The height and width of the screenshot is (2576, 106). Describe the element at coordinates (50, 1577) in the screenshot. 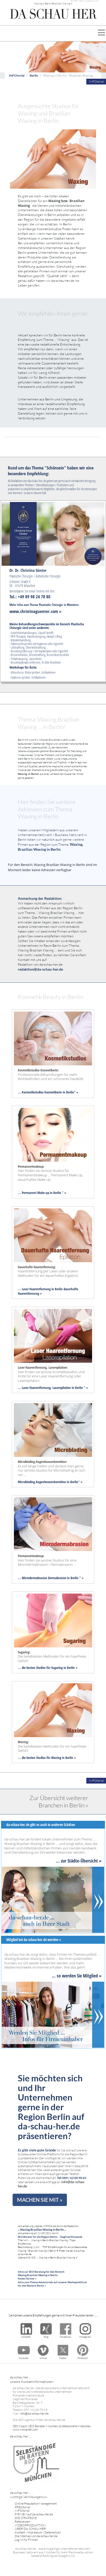

I see `... Microdermabrasion Dermabrasion in Berlin " »` at that location.